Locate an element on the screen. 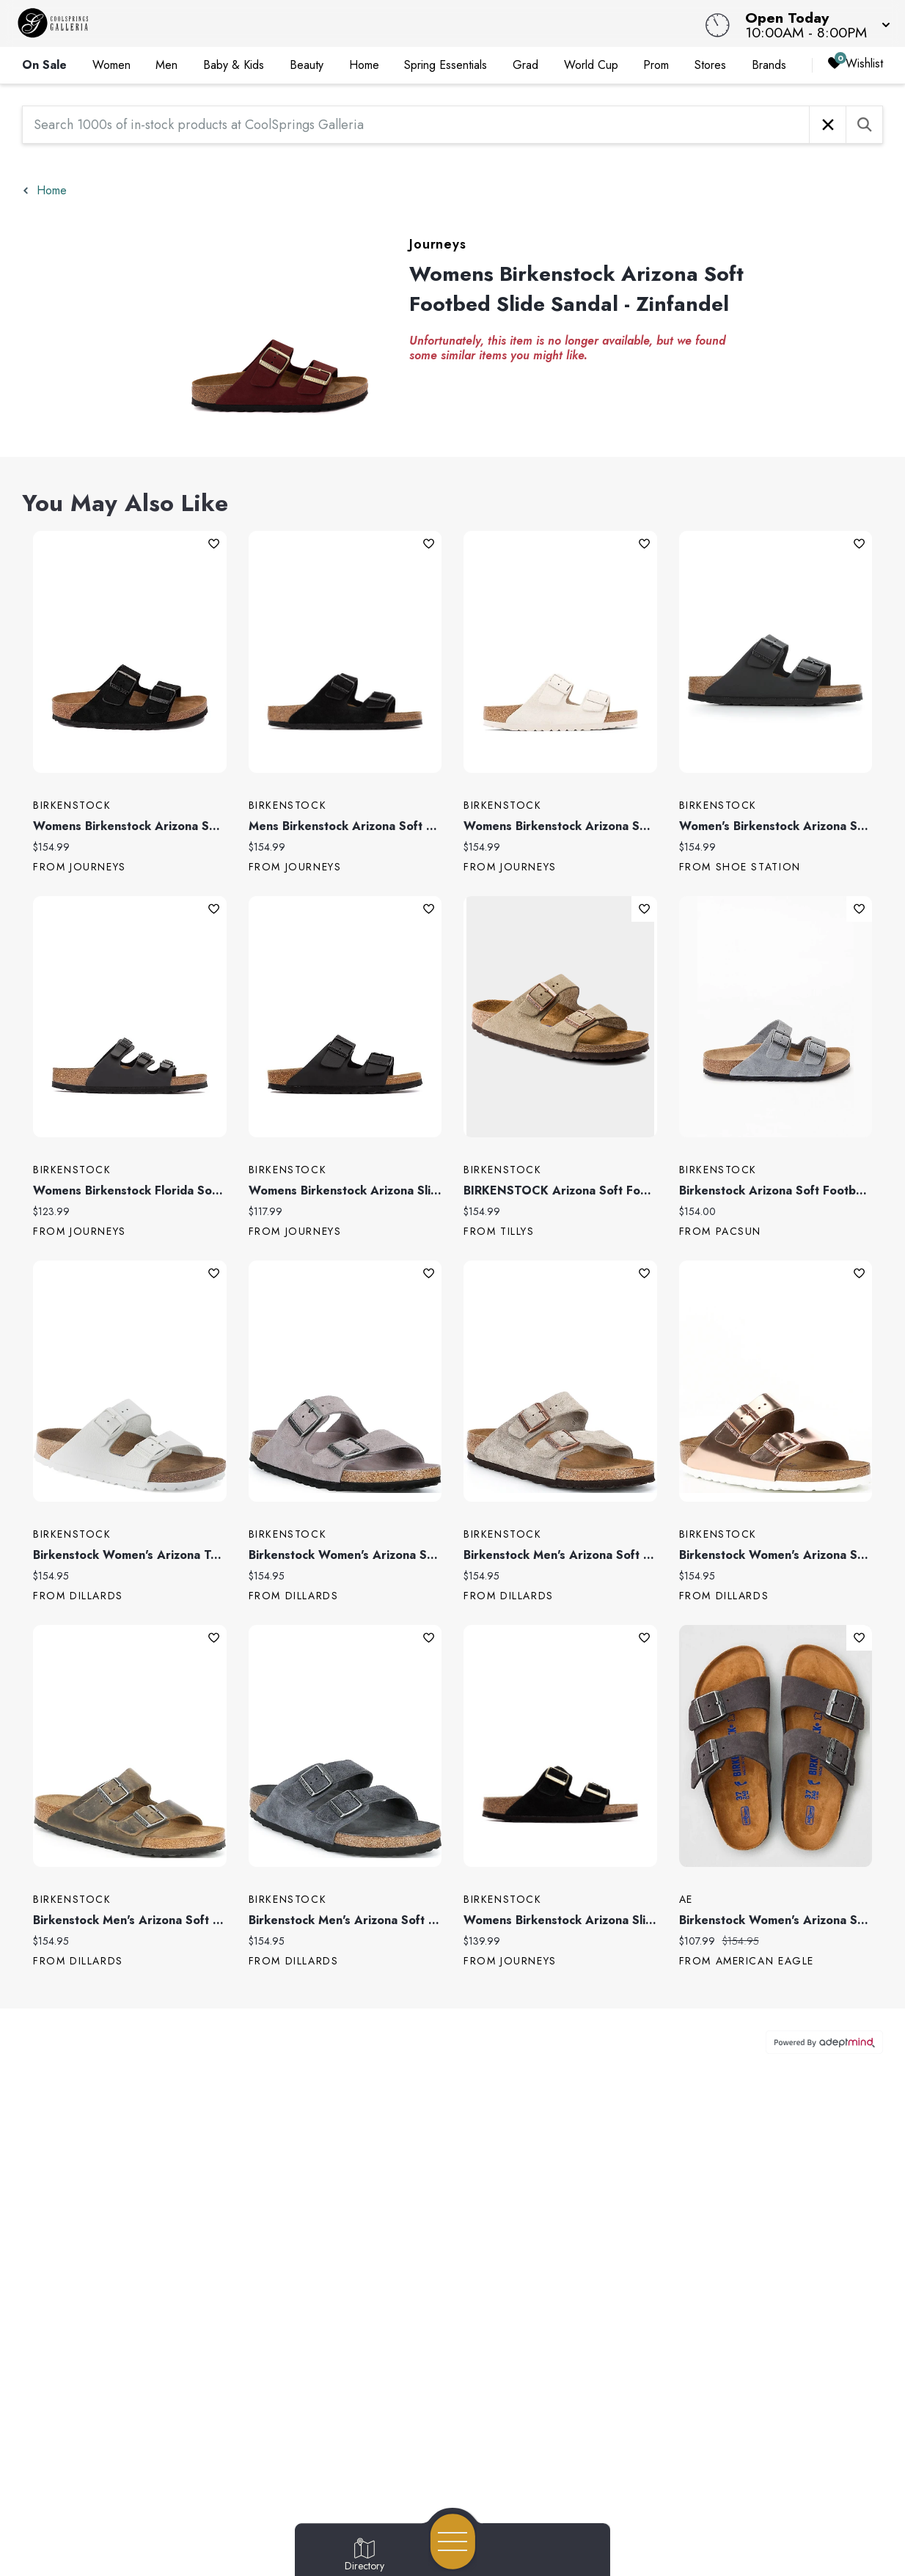 The image size is (905, 2576). [button] is located at coordinates (813, 23).